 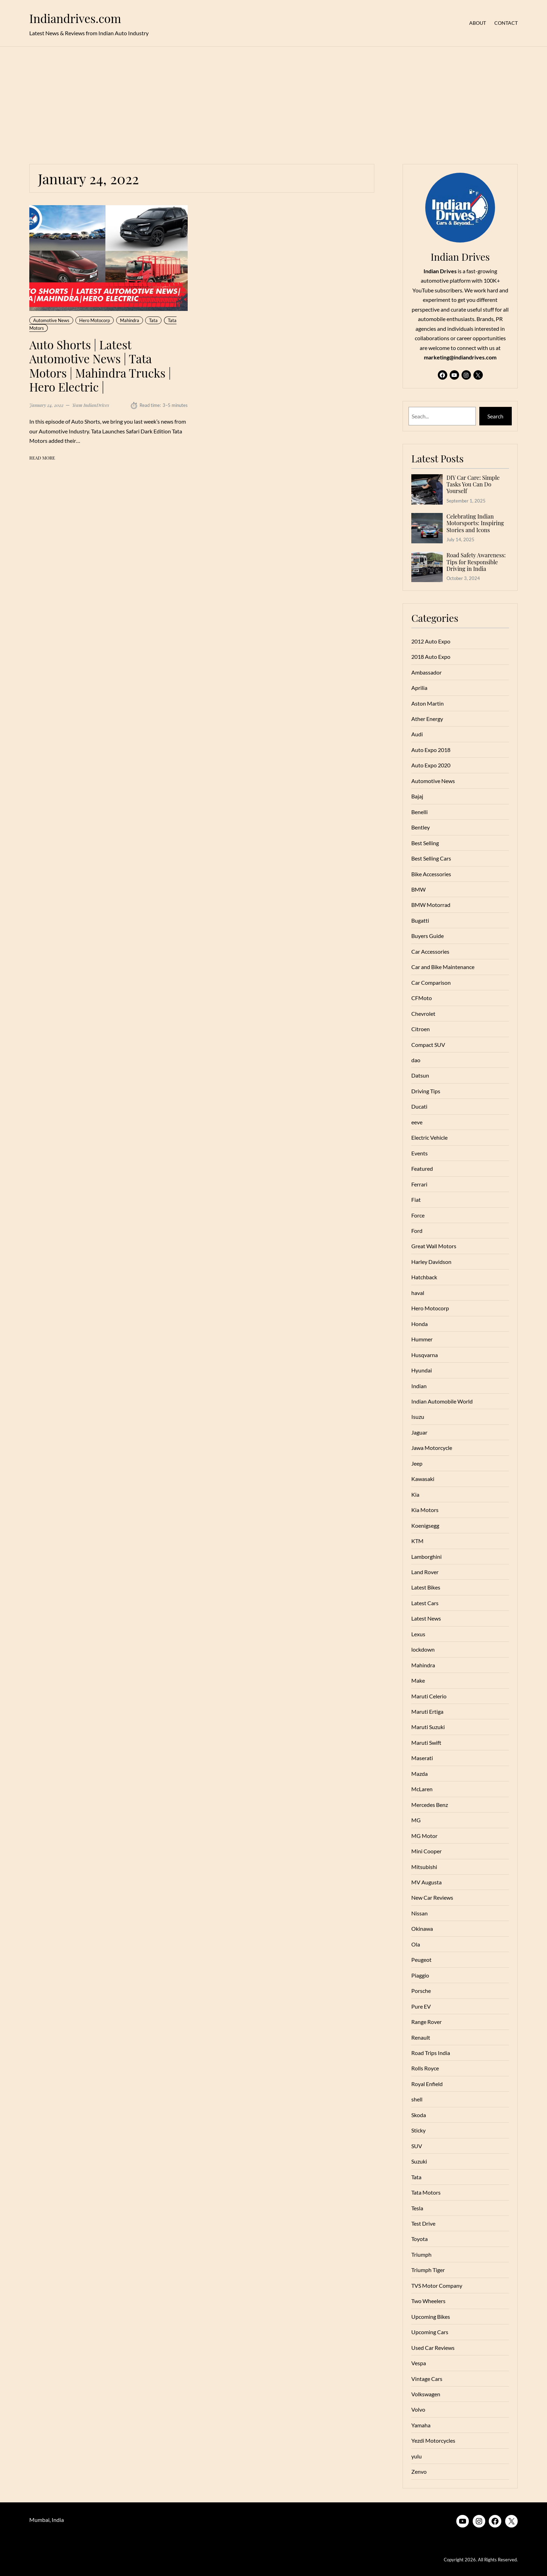 I want to click on Porsche, so click(x=421, y=1990).